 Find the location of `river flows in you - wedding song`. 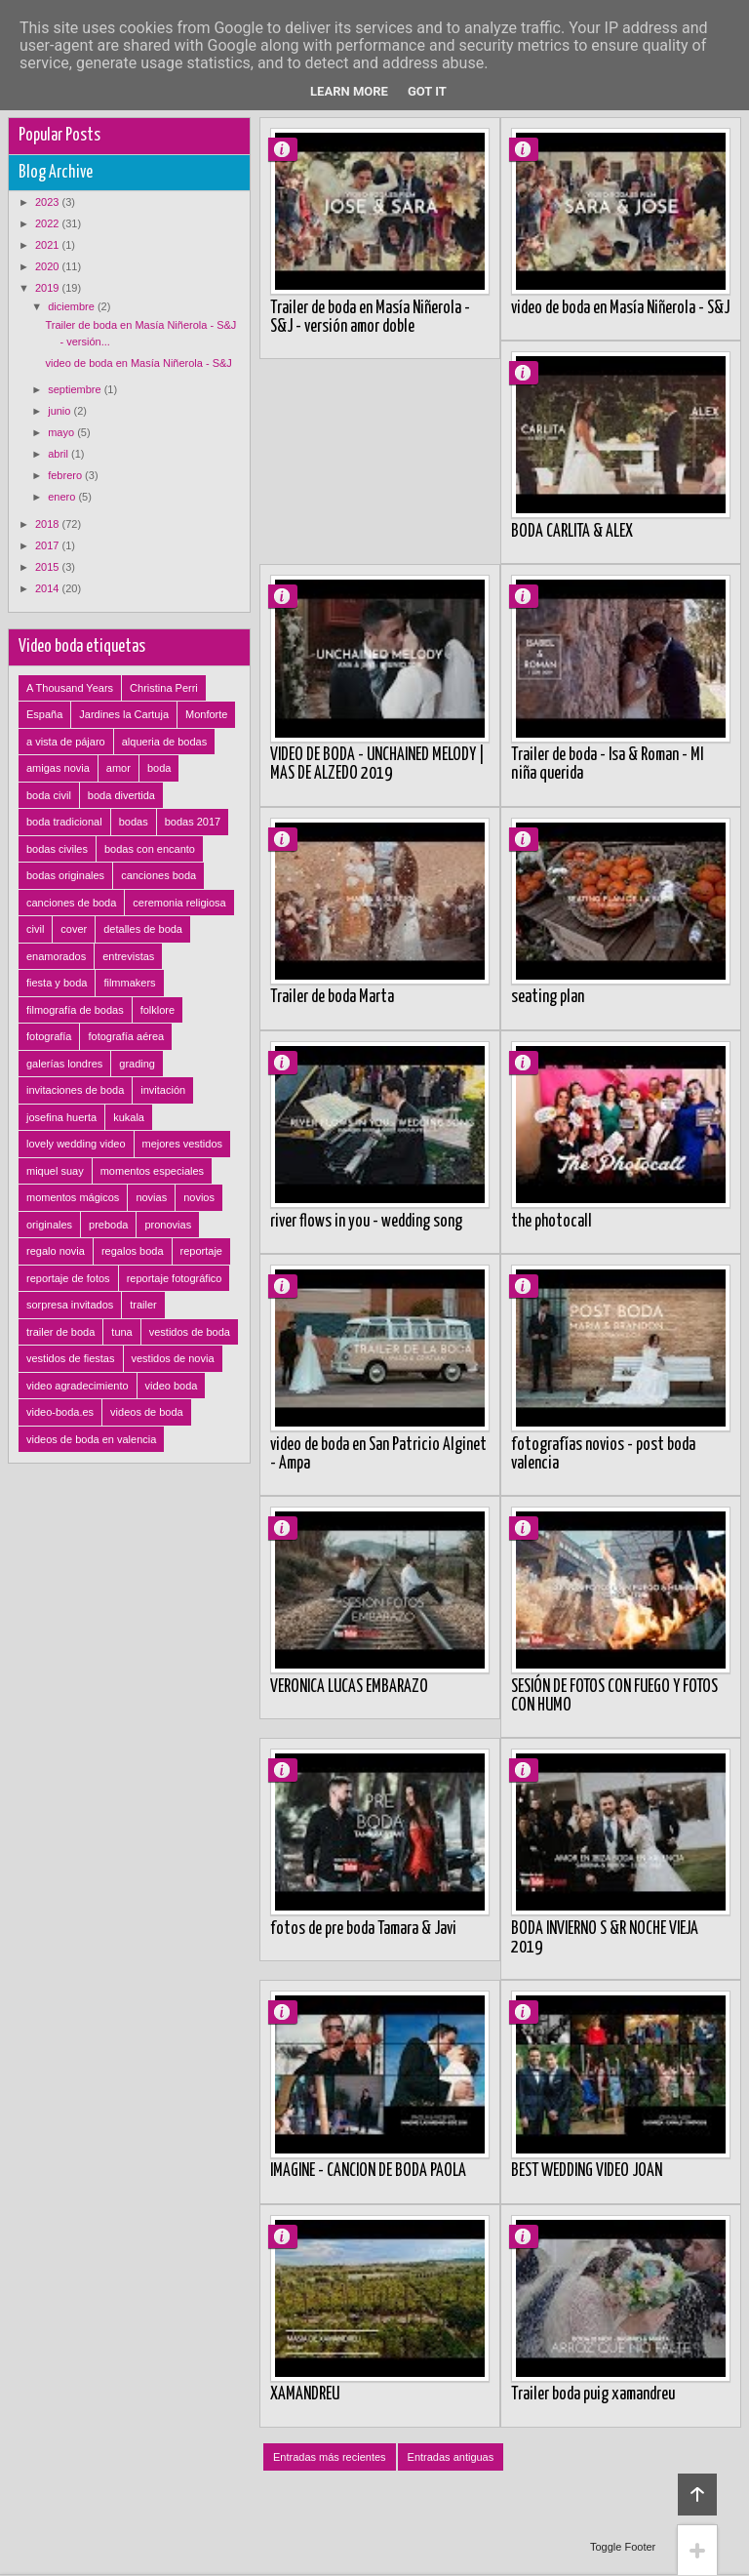

river flows in you - wedding song is located at coordinates (366, 1221).